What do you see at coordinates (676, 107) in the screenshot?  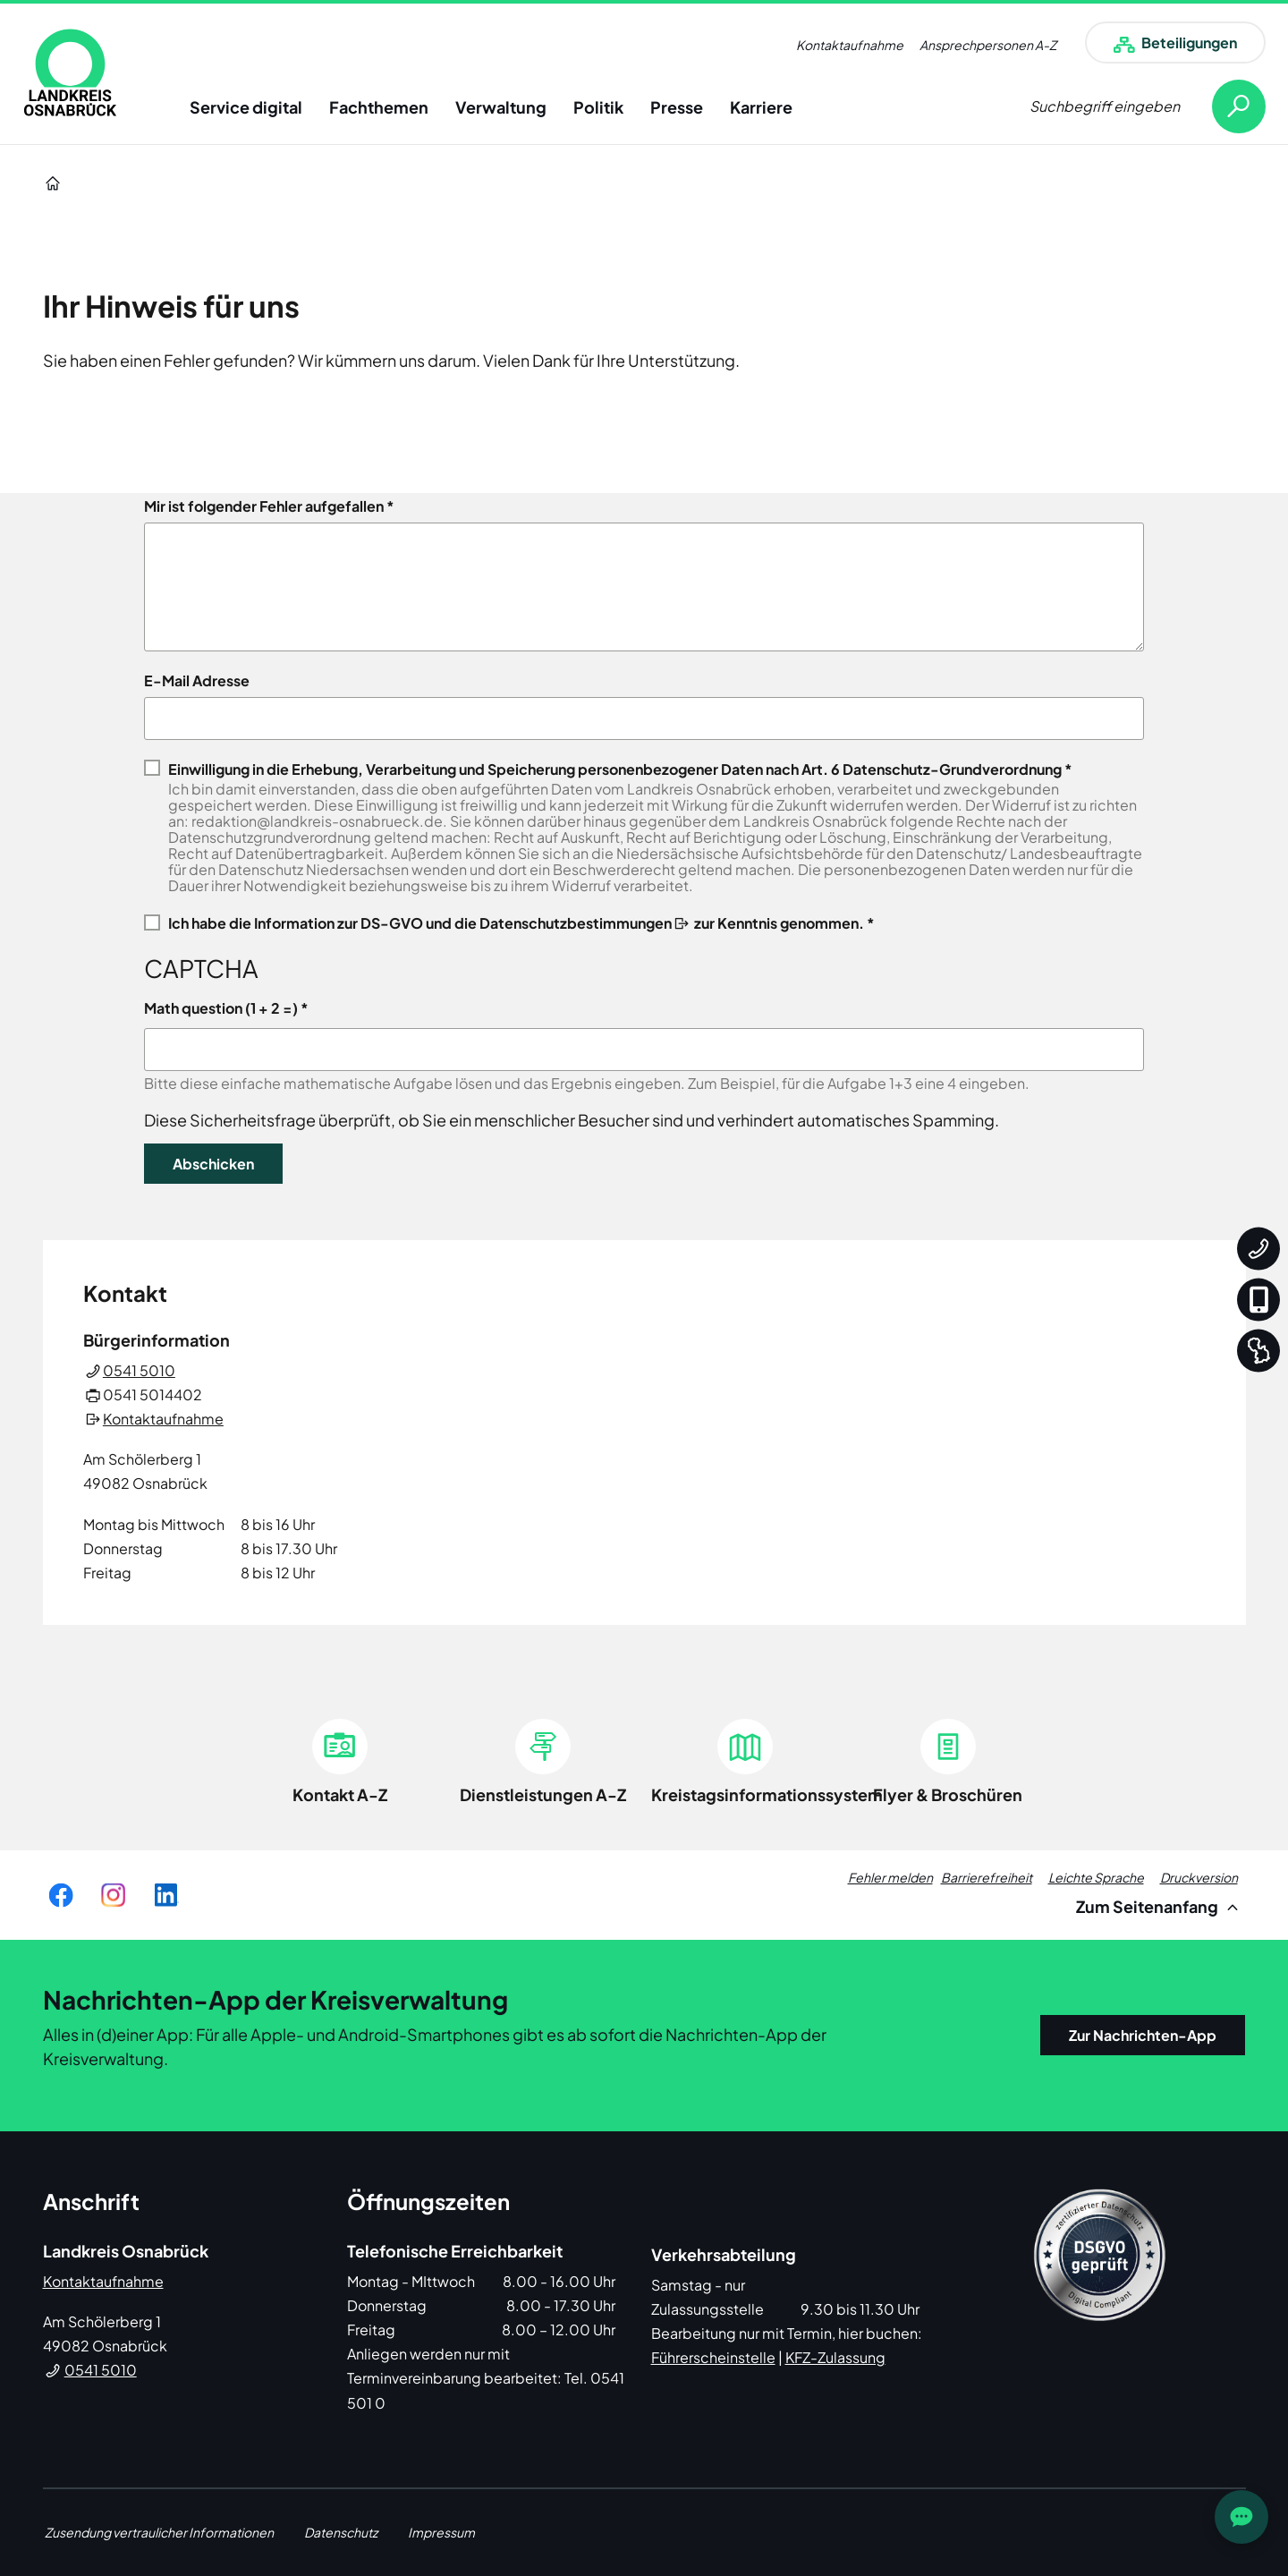 I see `Presse` at bounding box center [676, 107].